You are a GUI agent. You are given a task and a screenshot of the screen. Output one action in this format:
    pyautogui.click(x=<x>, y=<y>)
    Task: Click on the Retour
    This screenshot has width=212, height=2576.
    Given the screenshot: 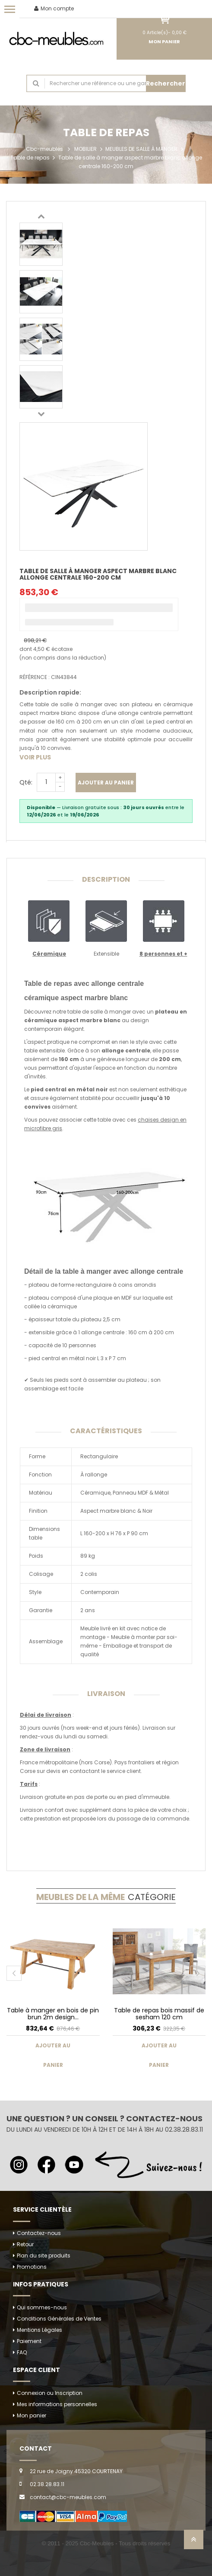 What is the action you would take?
    pyautogui.click(x=25, y=2244)
    